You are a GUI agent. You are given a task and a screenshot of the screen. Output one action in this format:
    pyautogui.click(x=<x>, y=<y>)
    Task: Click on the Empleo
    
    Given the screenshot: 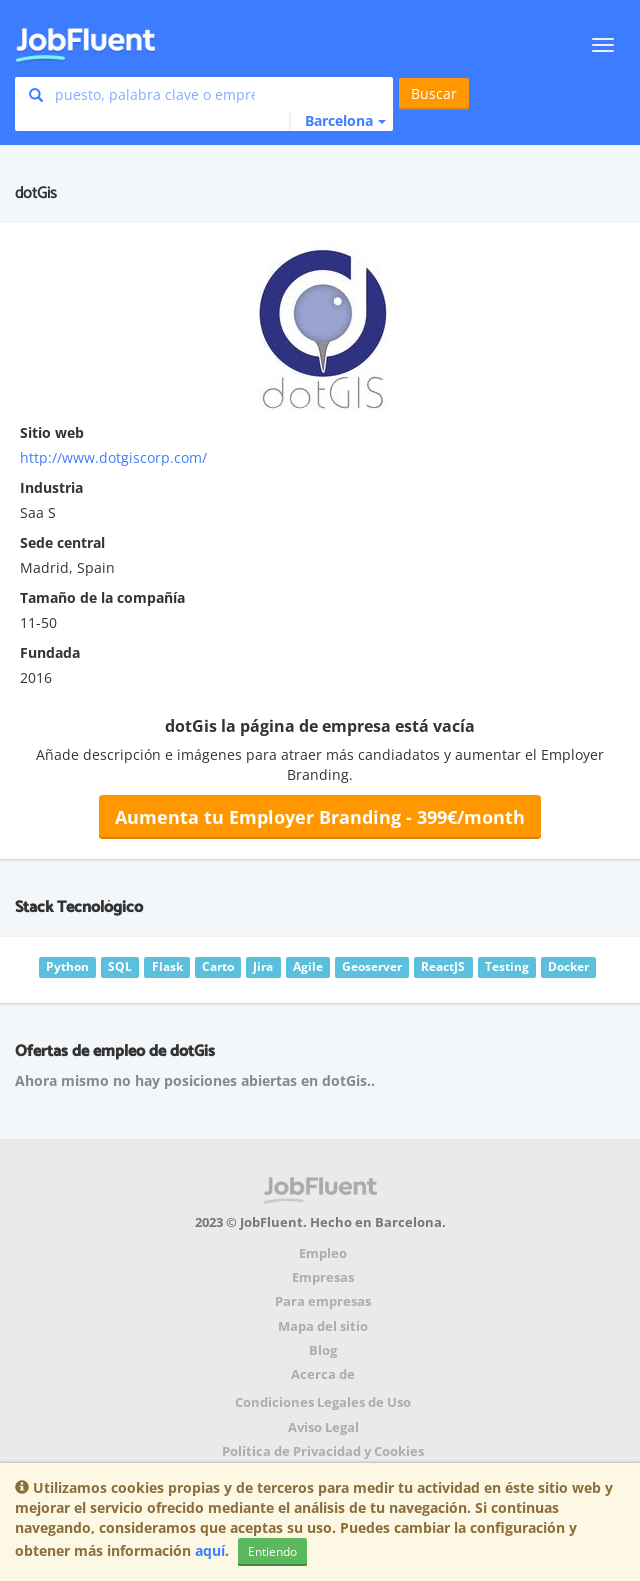 What is the action you would take?
    pyautogui.click(x=323, y=1253)
    